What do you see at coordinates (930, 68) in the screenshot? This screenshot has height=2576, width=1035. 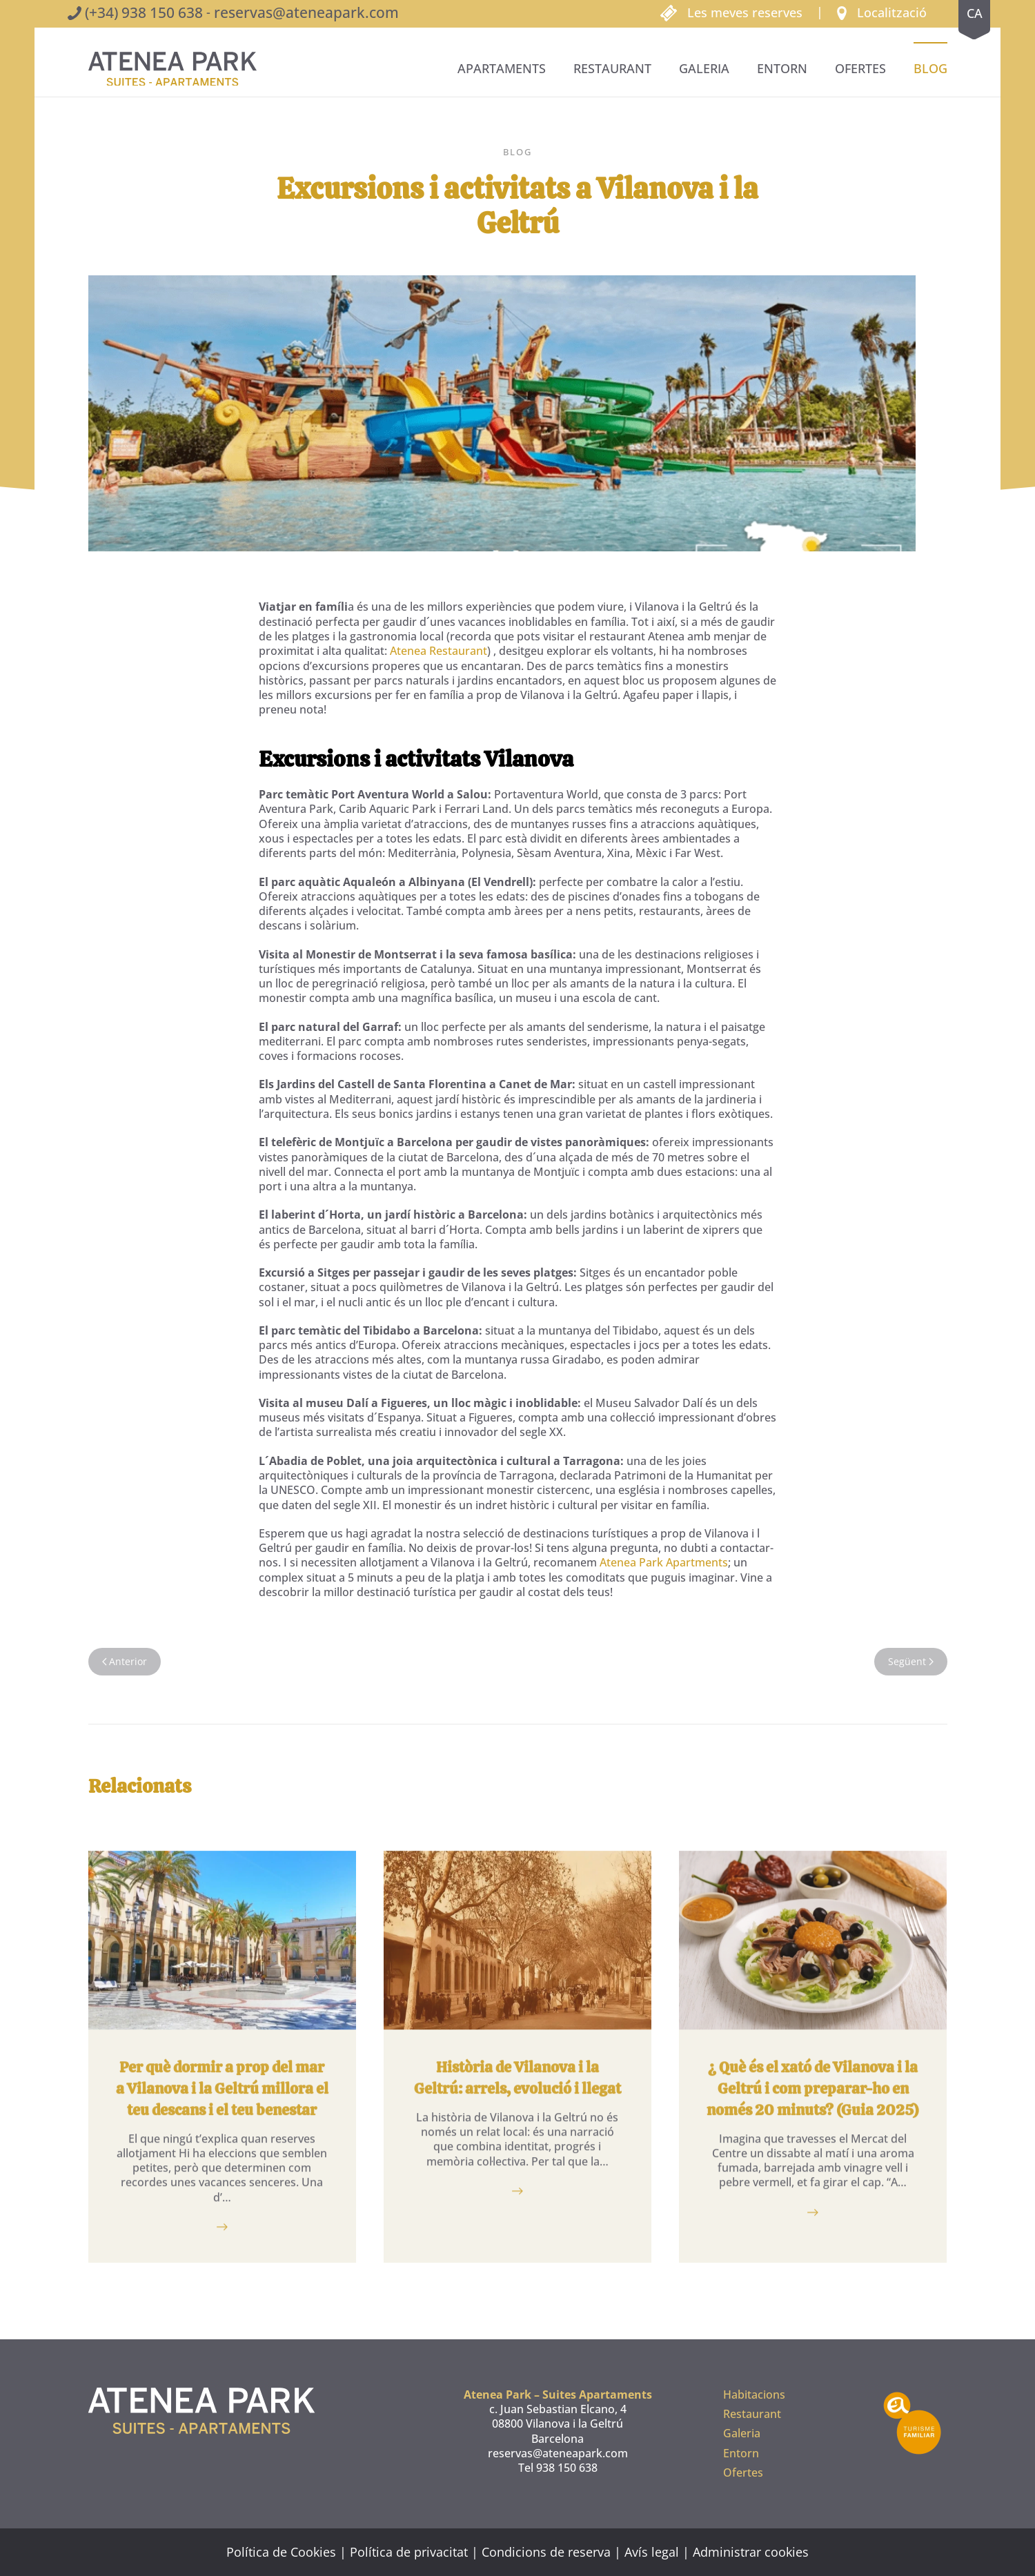 I see `BLOG [button]` at bounding box center [930, 68].